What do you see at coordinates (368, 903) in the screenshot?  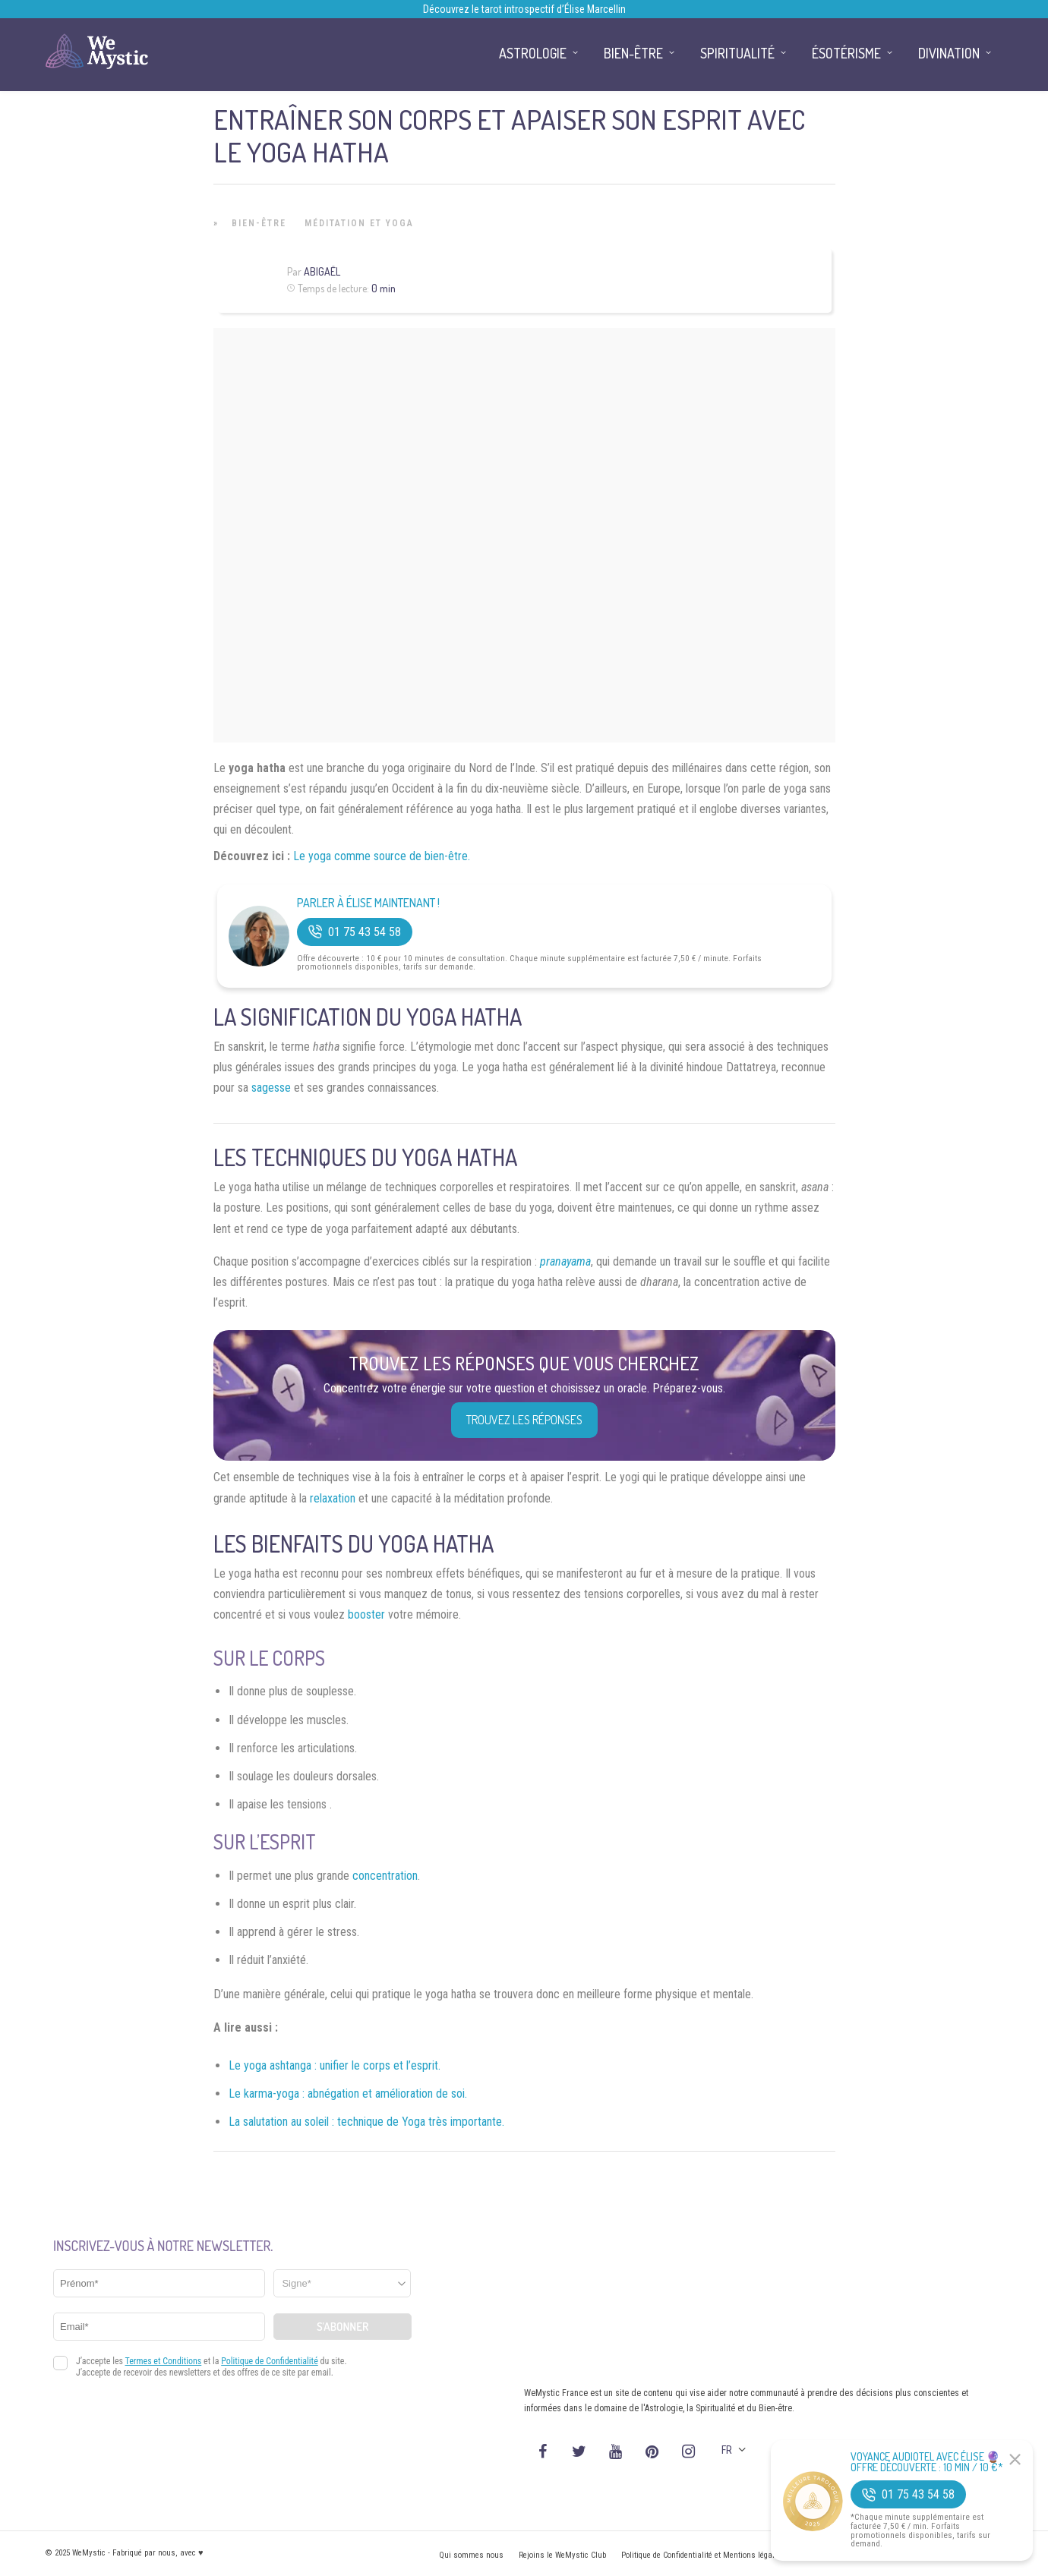 I see `Parler à Élise Maintenant !` at bounding box center [368, 903].